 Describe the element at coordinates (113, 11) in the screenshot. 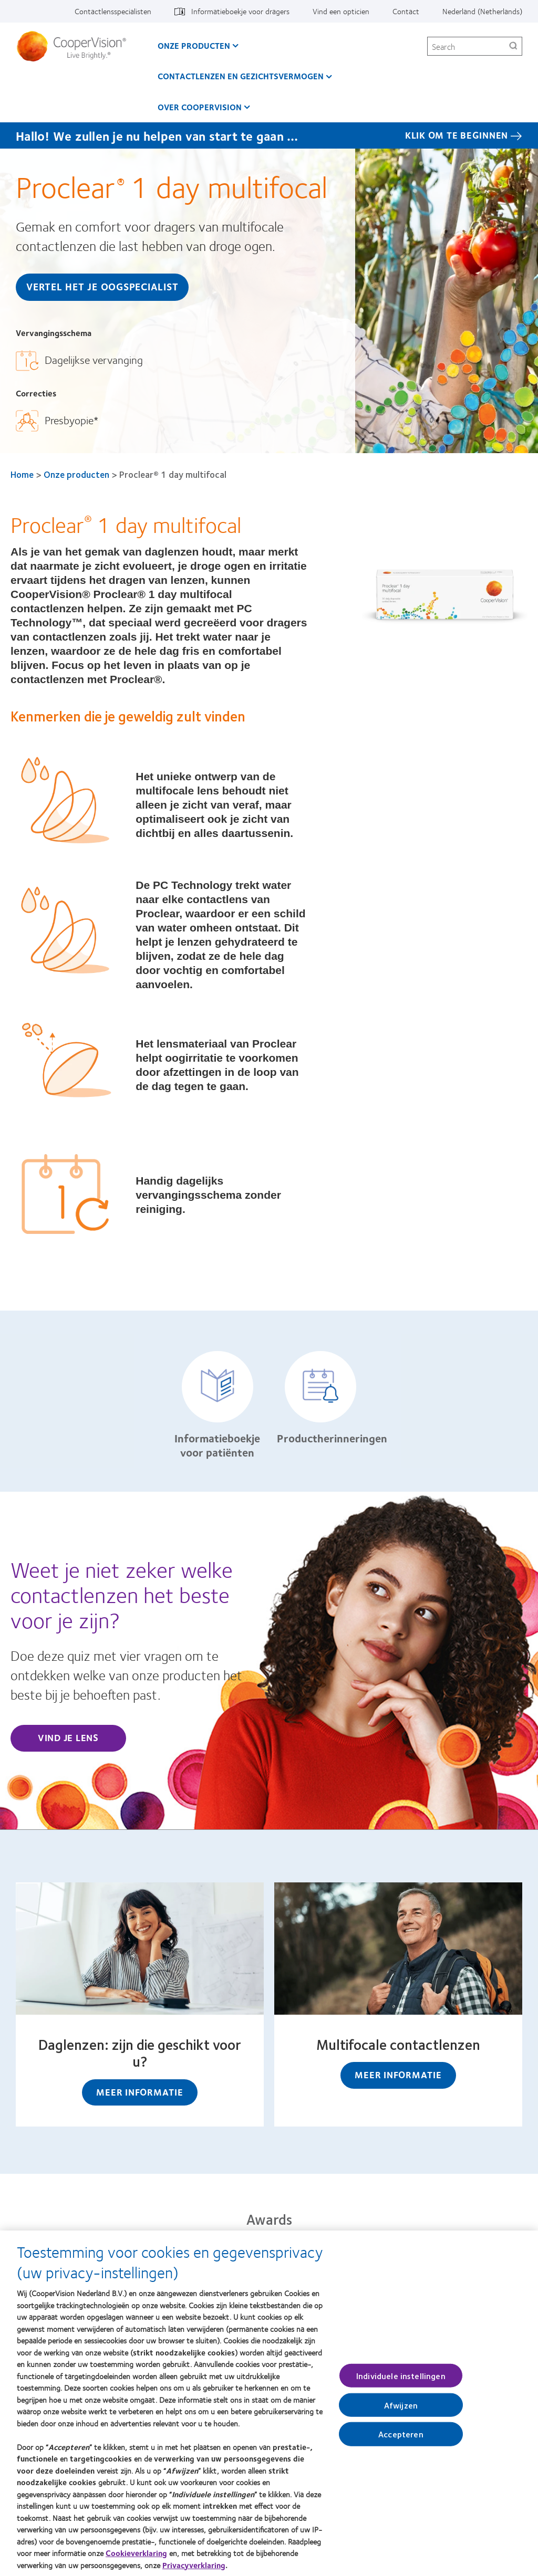

I see `Contactlensspecialisten [Contactlensspecialisten, top menu]` at that location.